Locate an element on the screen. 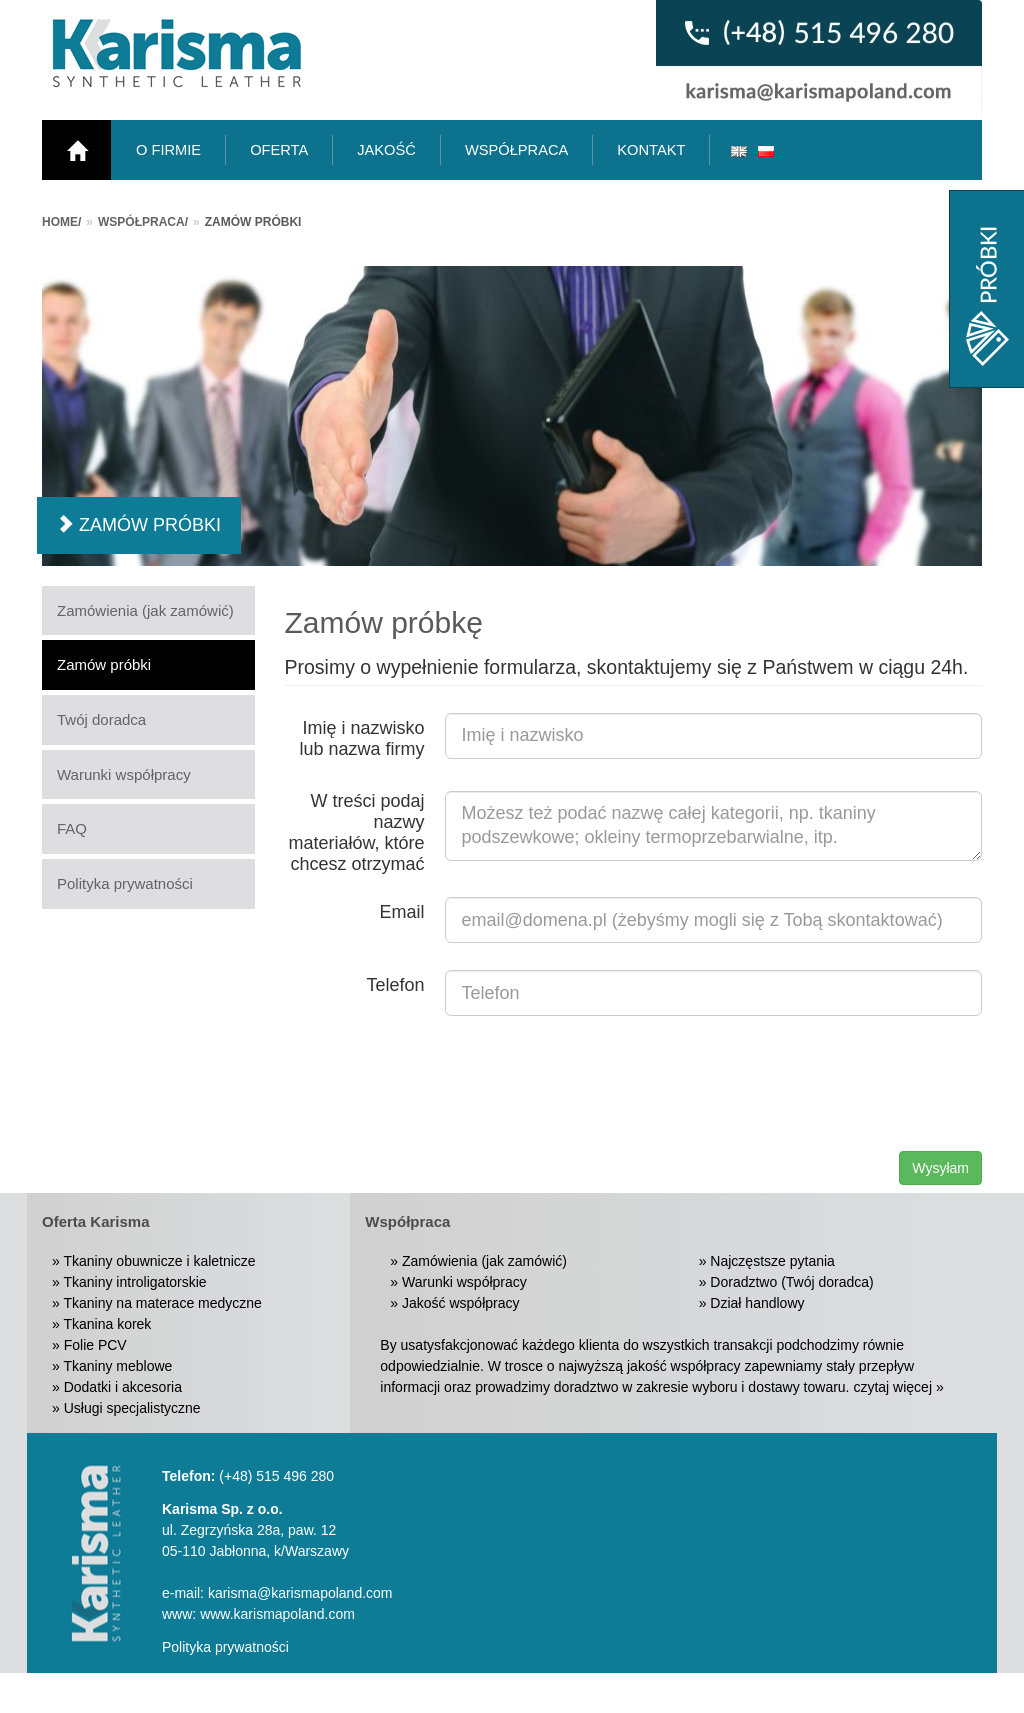 The height and width of the screenshot is (1713, 1024). Tkaniny na materace medyczne is located at coordinates (162, 1303).